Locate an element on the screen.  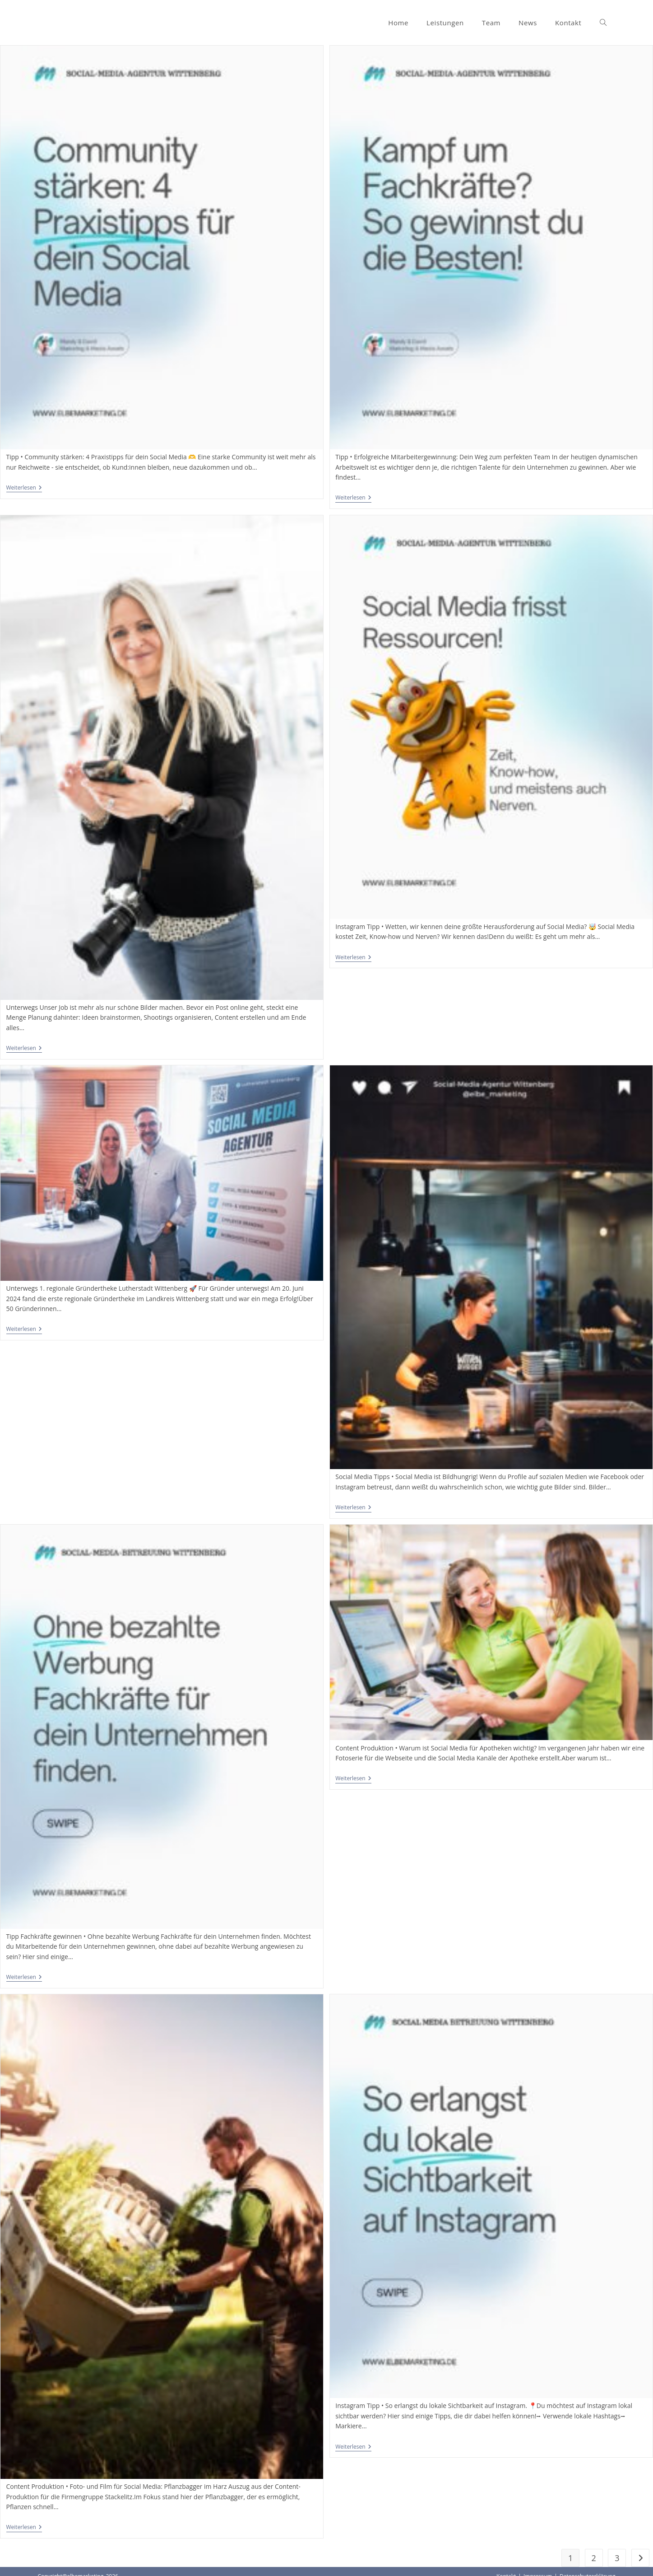
Weiterlesen is located at coordinates (24, 488).